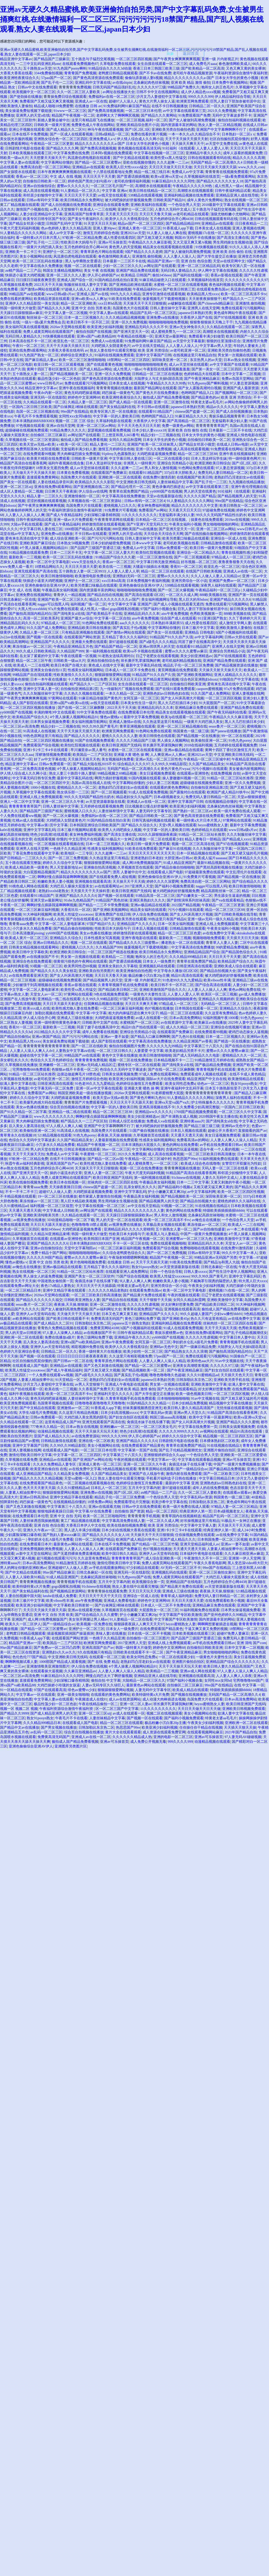 This screenshot has height=2576, width=269. I want to click on 亚洲天堂av最新网址, so click(171, 336).